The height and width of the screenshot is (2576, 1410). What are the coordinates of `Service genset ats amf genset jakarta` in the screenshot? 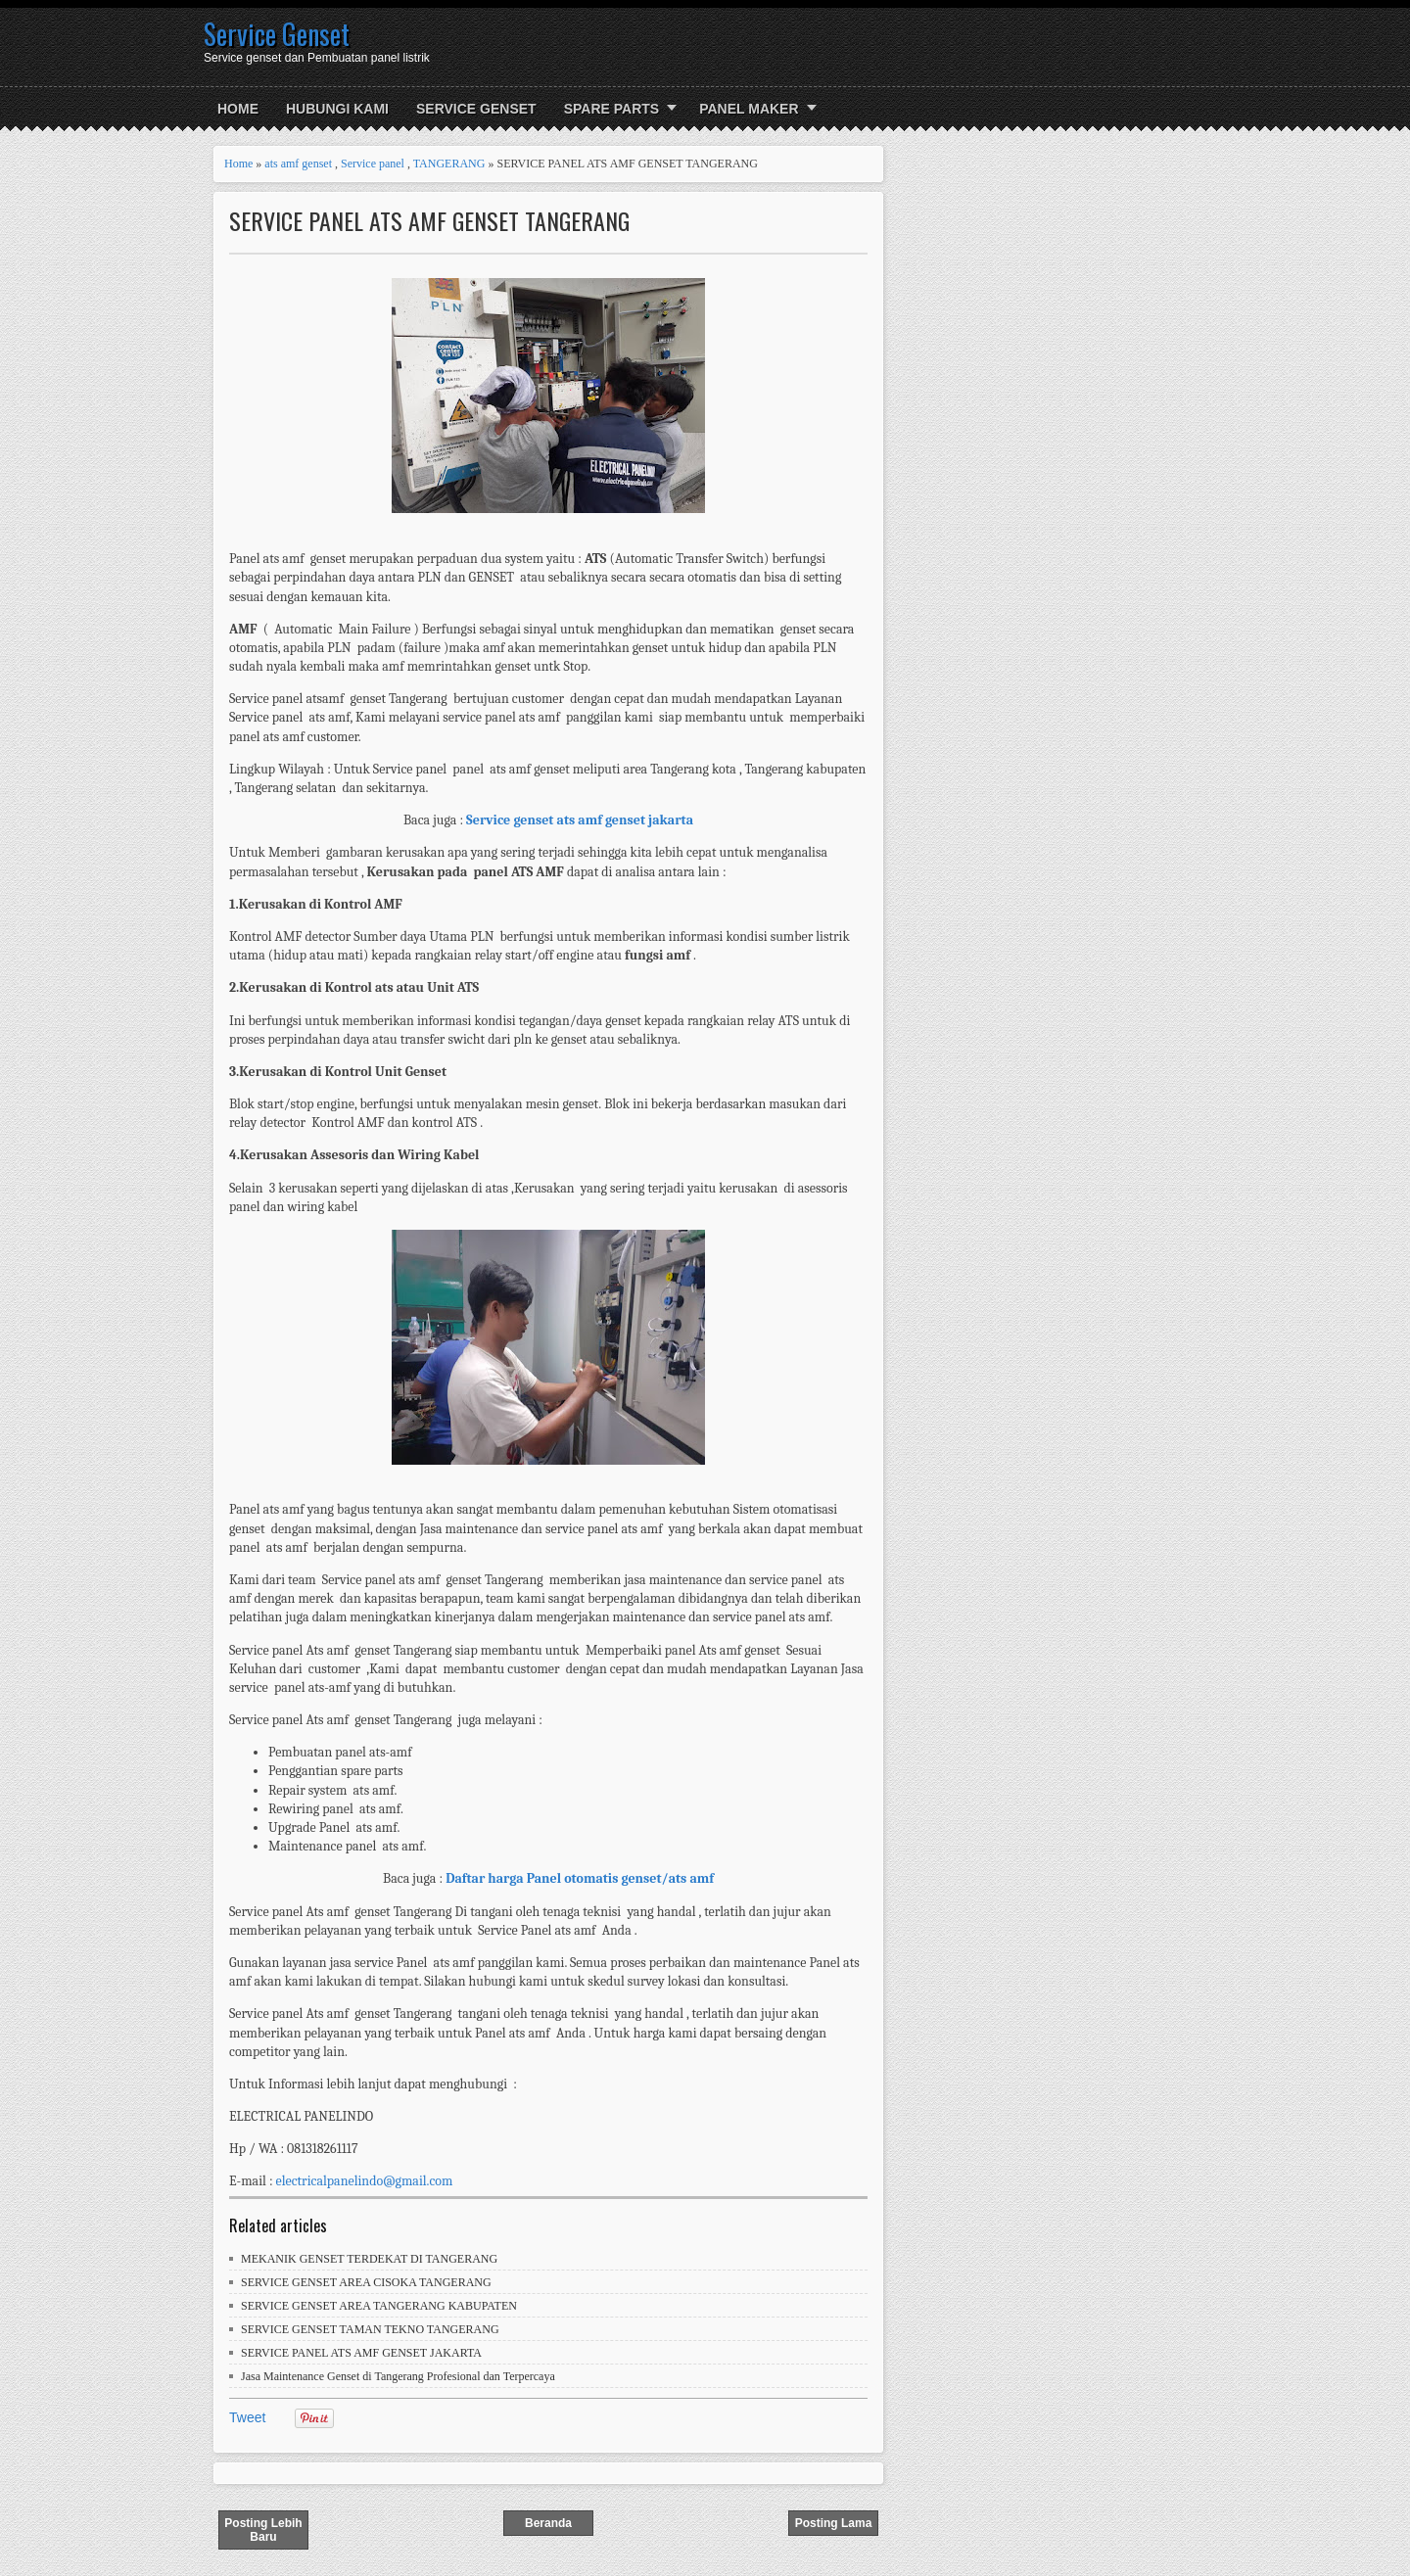 It's located at (579, 820).